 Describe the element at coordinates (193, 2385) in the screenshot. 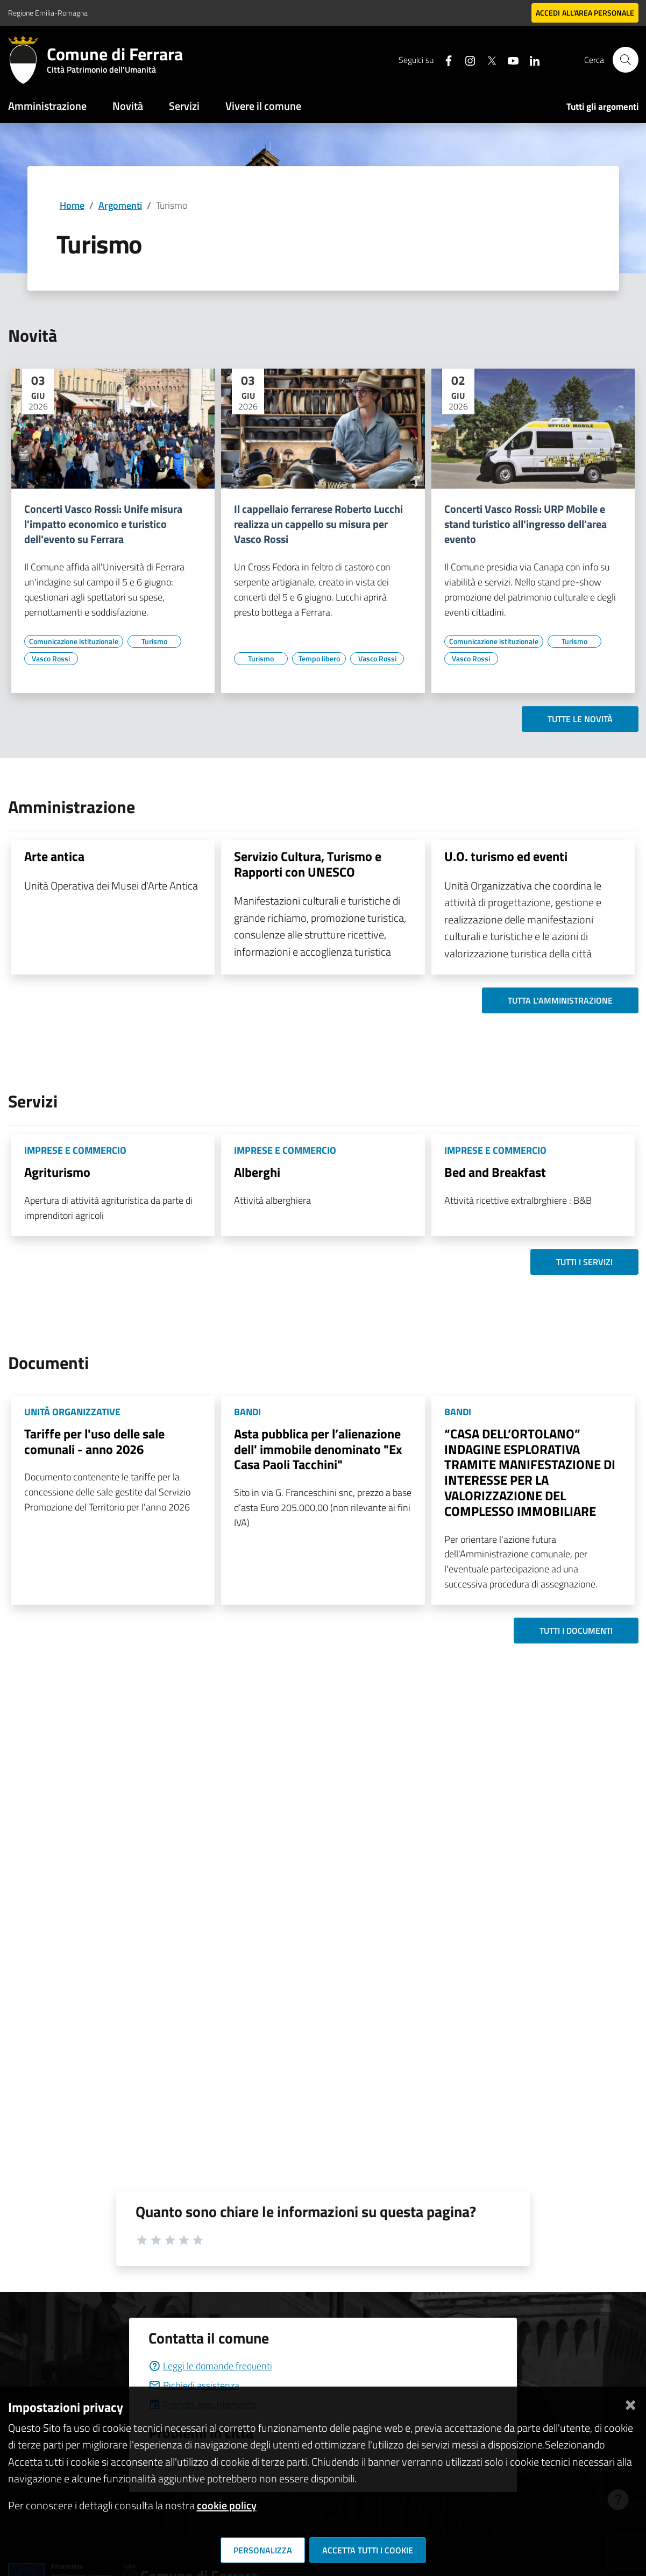

I see `Richiedi assistenza` at that location.